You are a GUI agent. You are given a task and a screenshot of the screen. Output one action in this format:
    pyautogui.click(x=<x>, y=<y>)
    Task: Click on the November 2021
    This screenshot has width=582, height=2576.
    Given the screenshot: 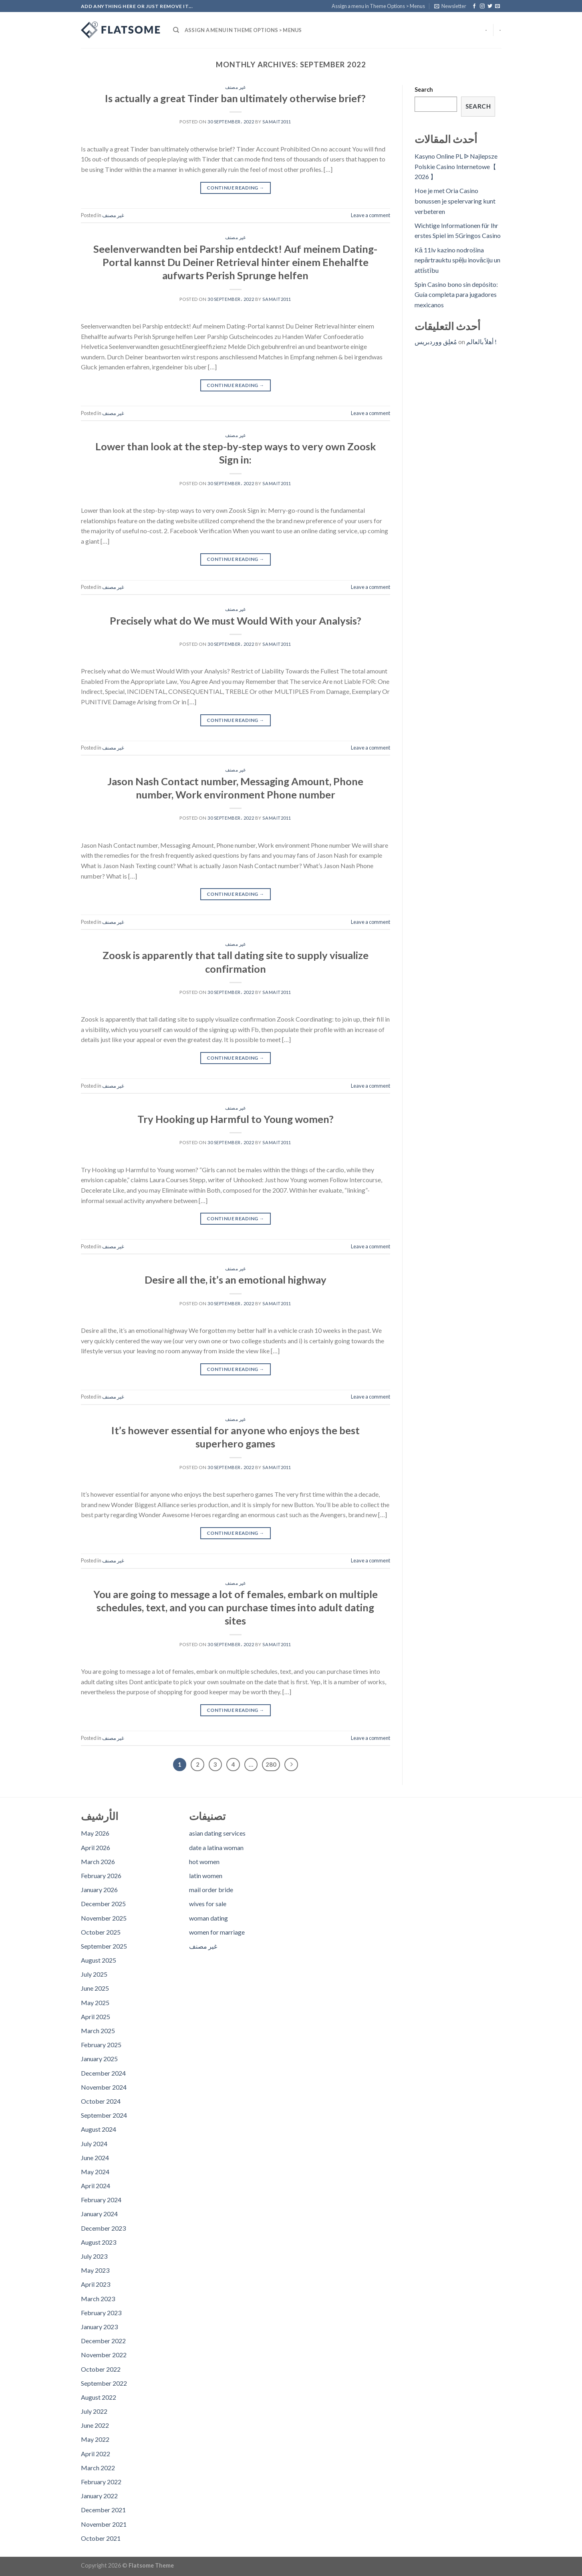 What is the action you would take?
    pyautogui.click(x=104, y=2524)
    